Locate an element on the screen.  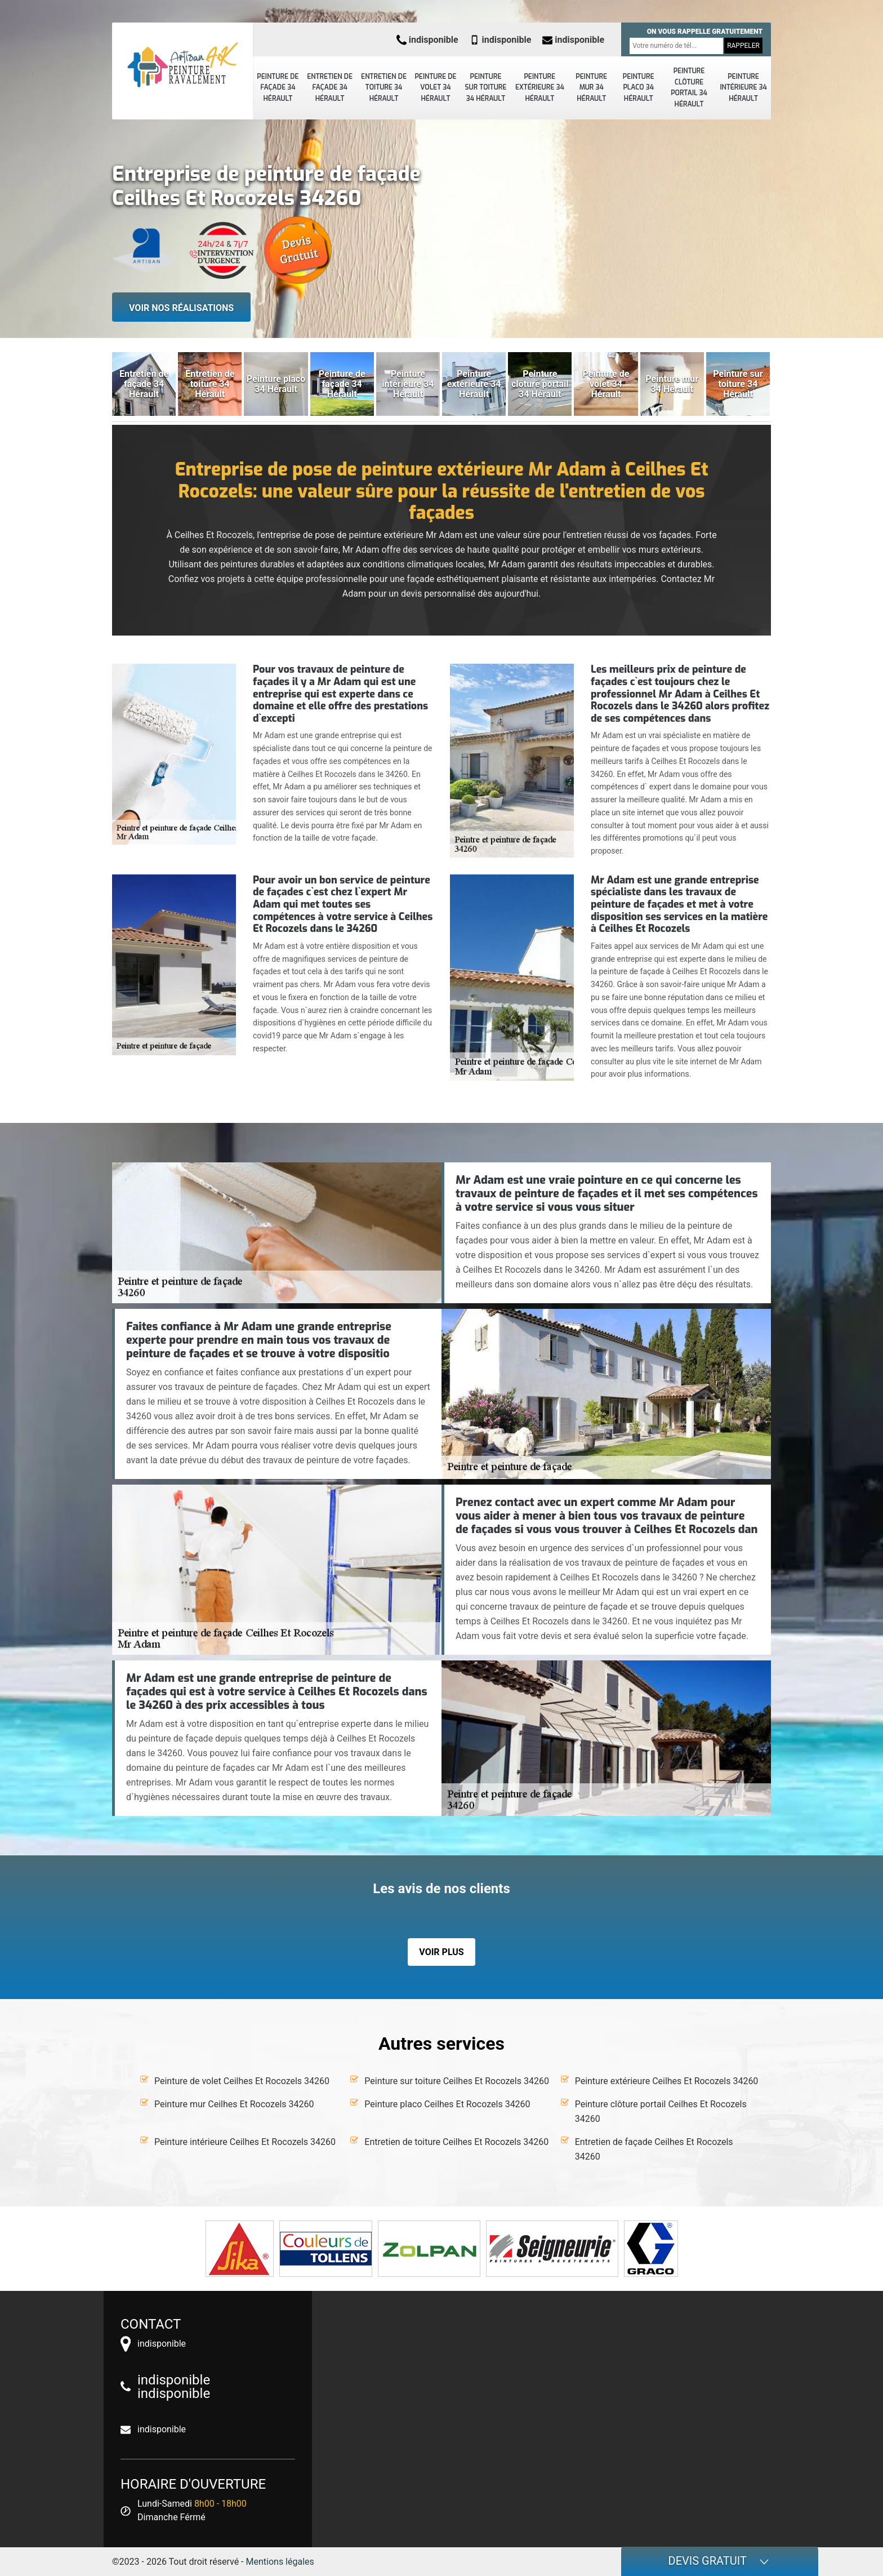
Peinture de façade 34 Hérault is located at coordinates (277, 87).